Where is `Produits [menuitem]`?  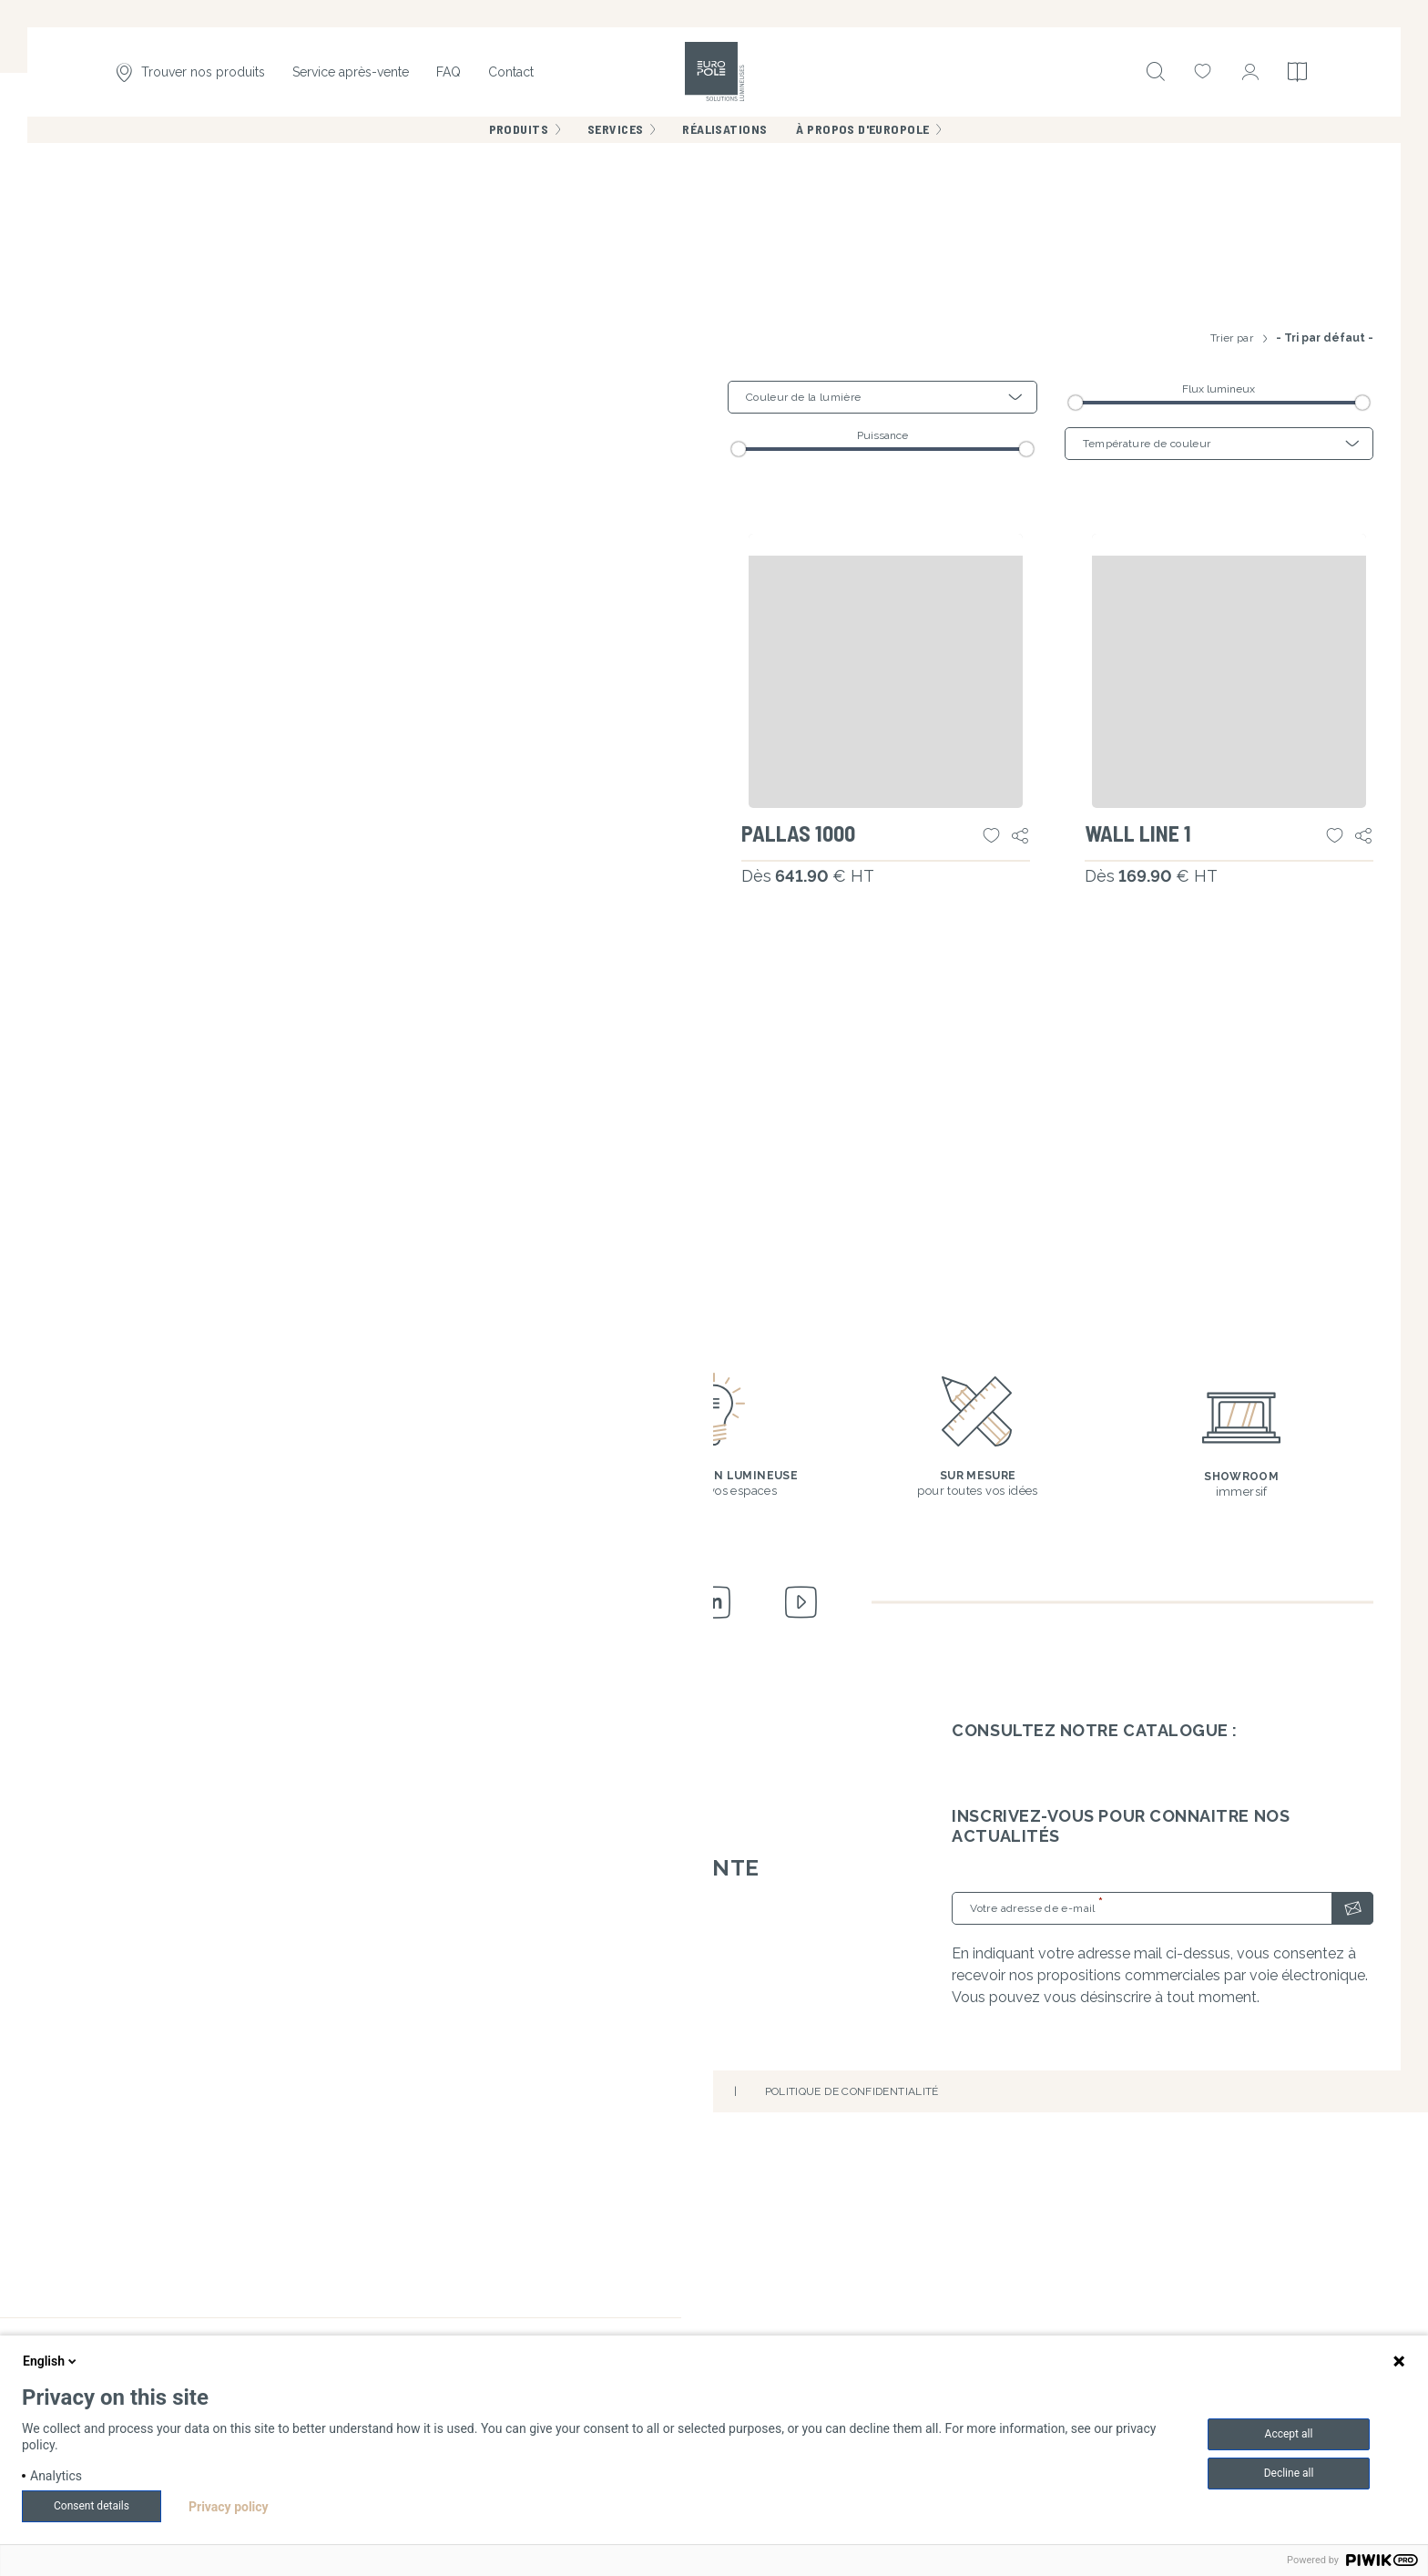
Produits [menuitem] is located at coordinates (518, 145).